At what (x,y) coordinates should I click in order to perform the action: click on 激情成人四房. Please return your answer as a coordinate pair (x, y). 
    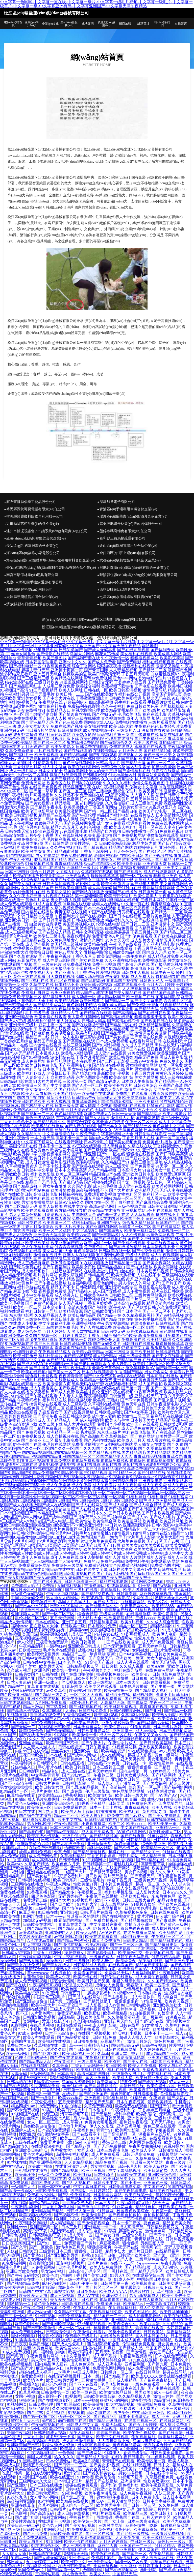
    Looking at the image, I should click on (122, 1118).